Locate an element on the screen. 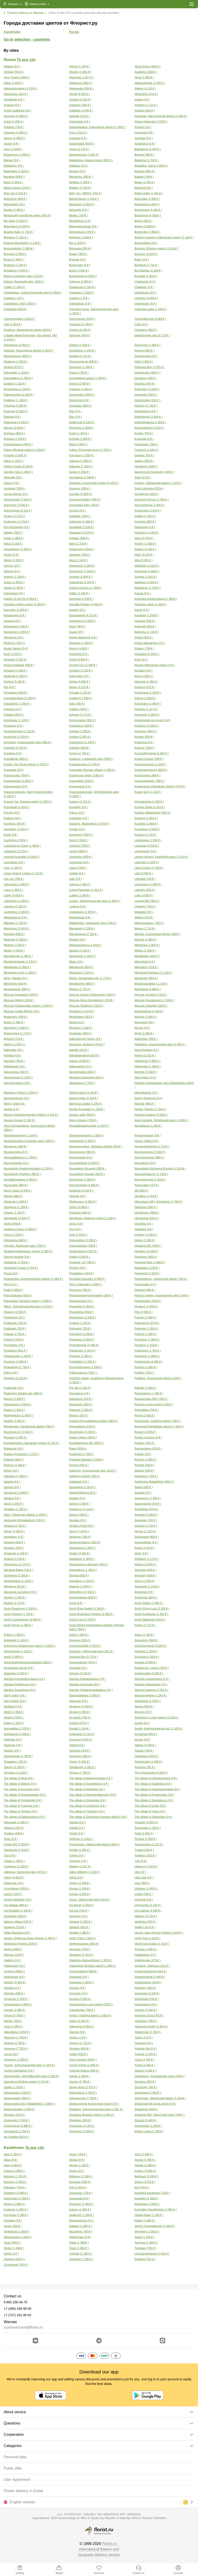 The width and height of the screenshot is (198, 2576). Su-psekh ( ) is located at coordinates (80, 1717).